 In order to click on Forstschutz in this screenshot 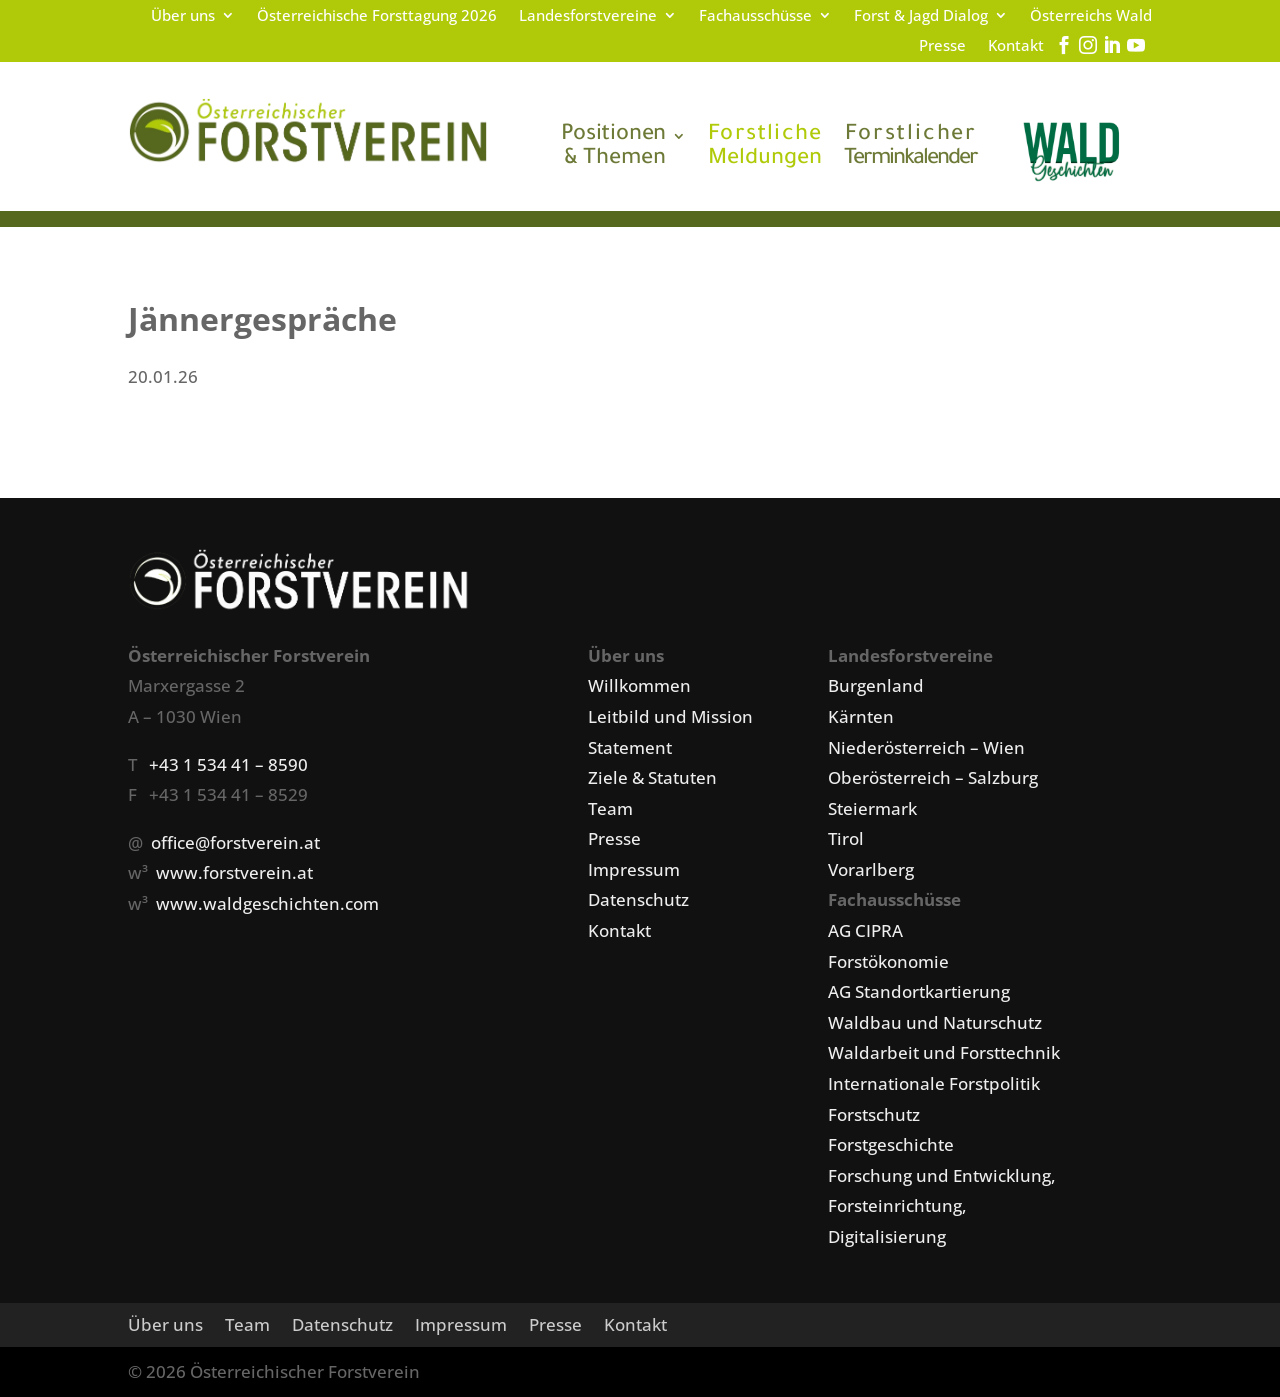, I will do `click(874, 1114)`.